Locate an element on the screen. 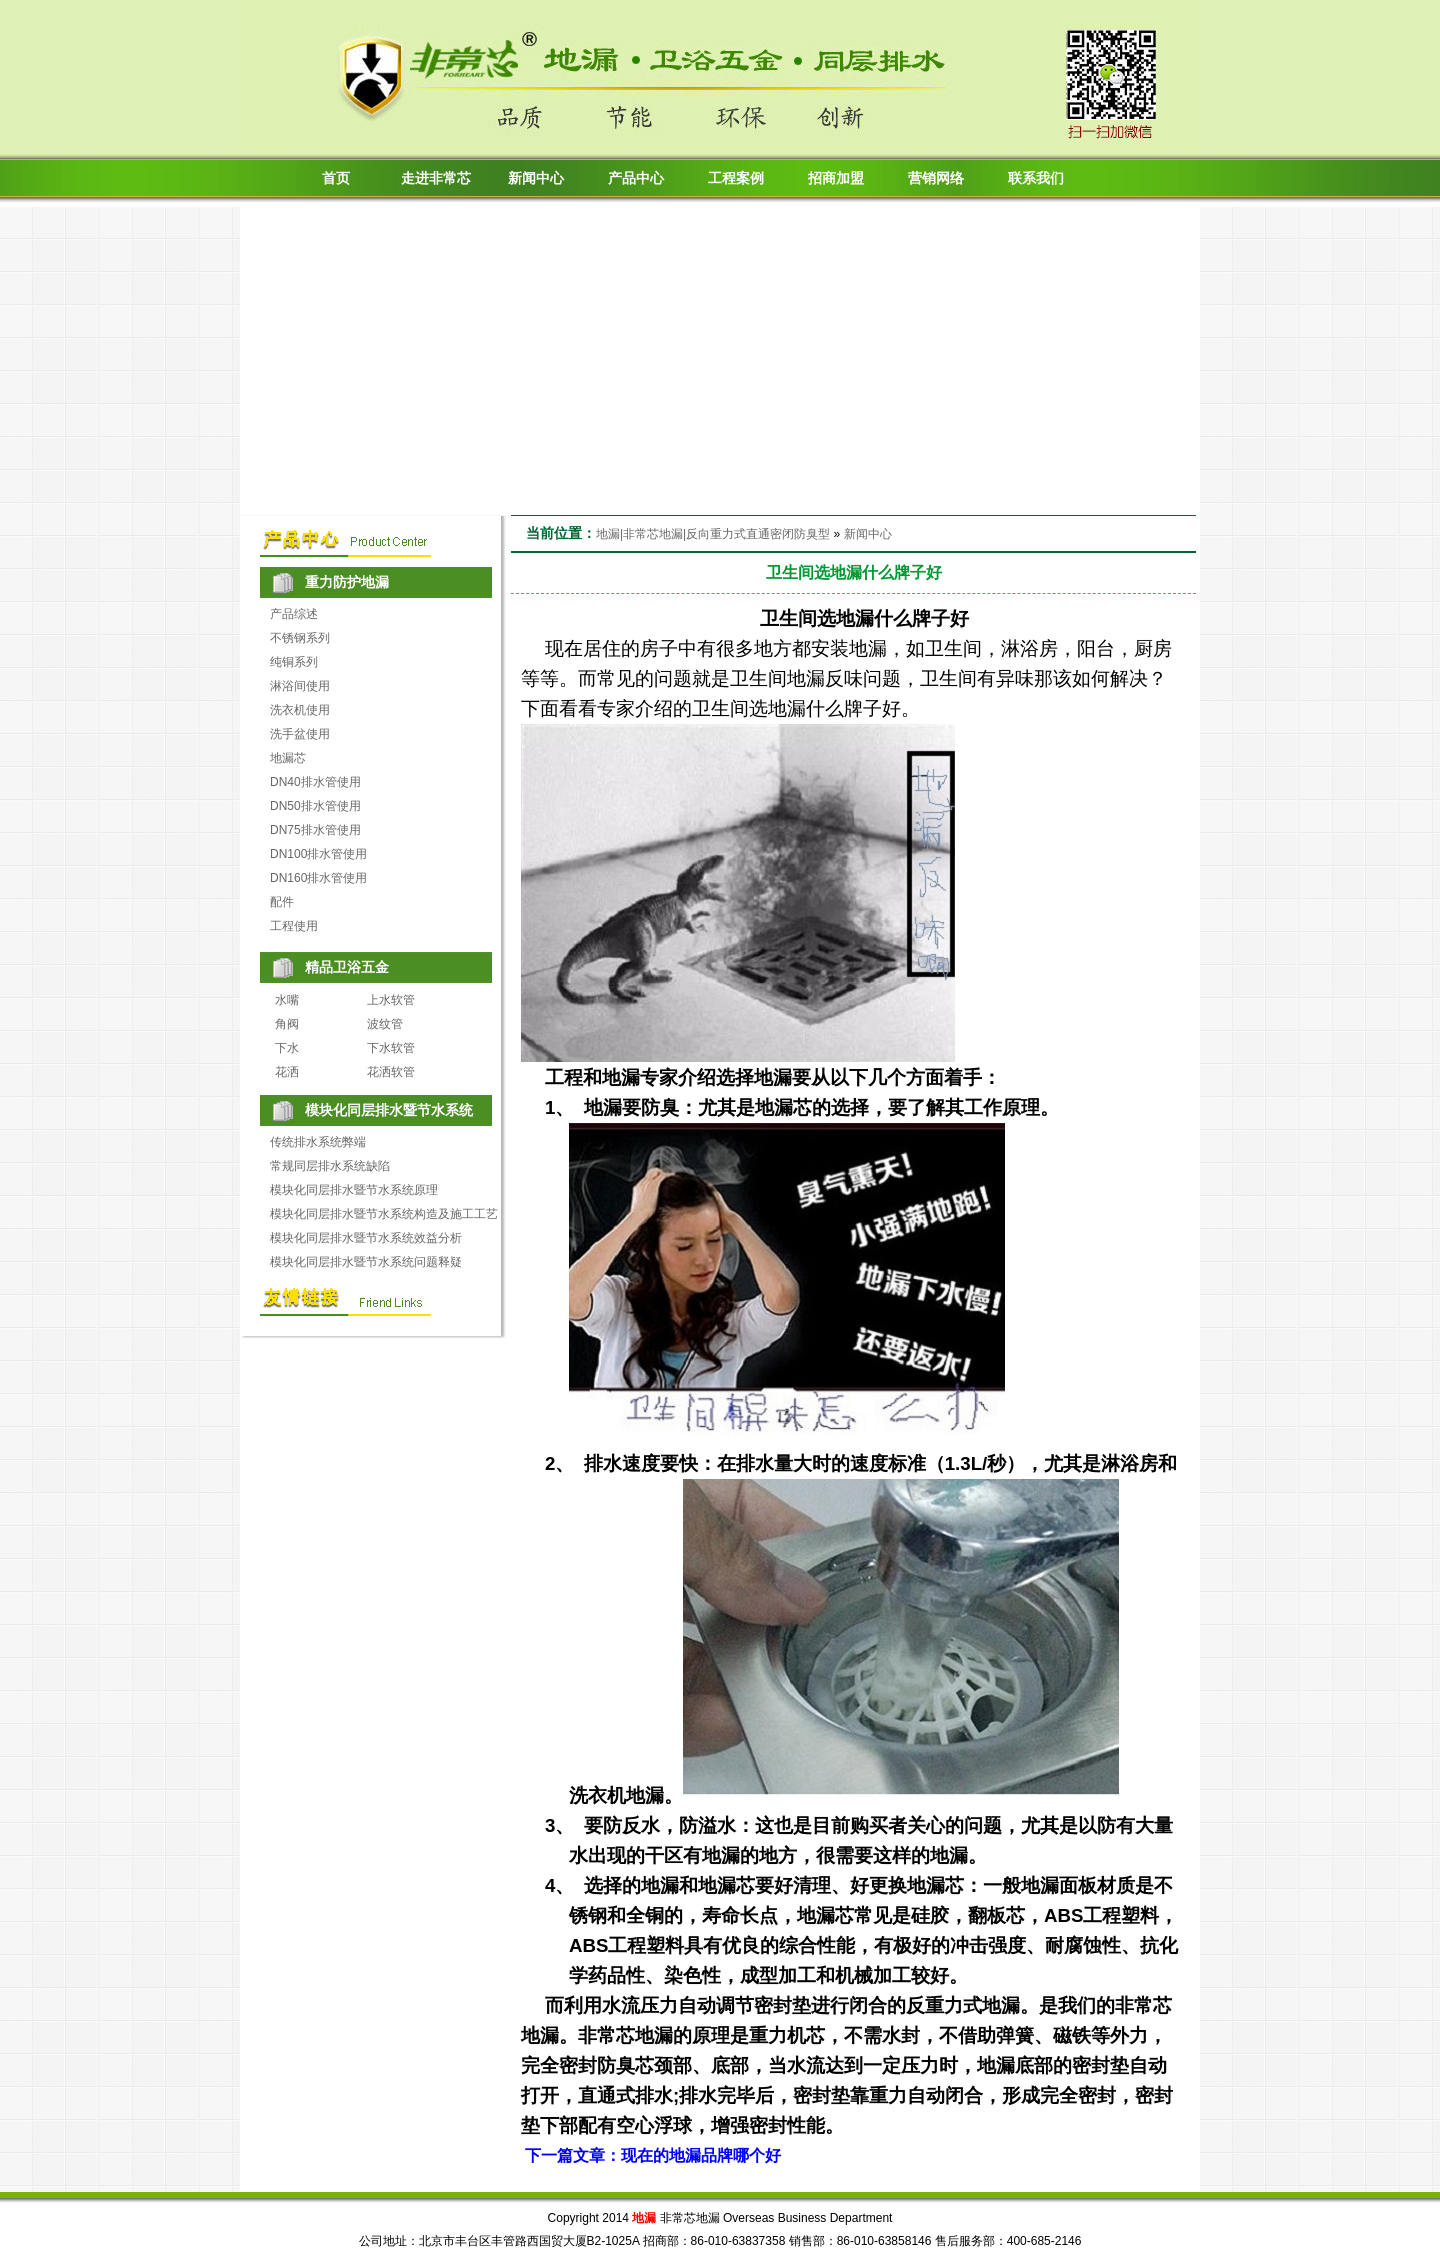 This screenshot has width=1440, height=2264. 常规同层排水系统缺陷 is located at coordinates (330, 1166).